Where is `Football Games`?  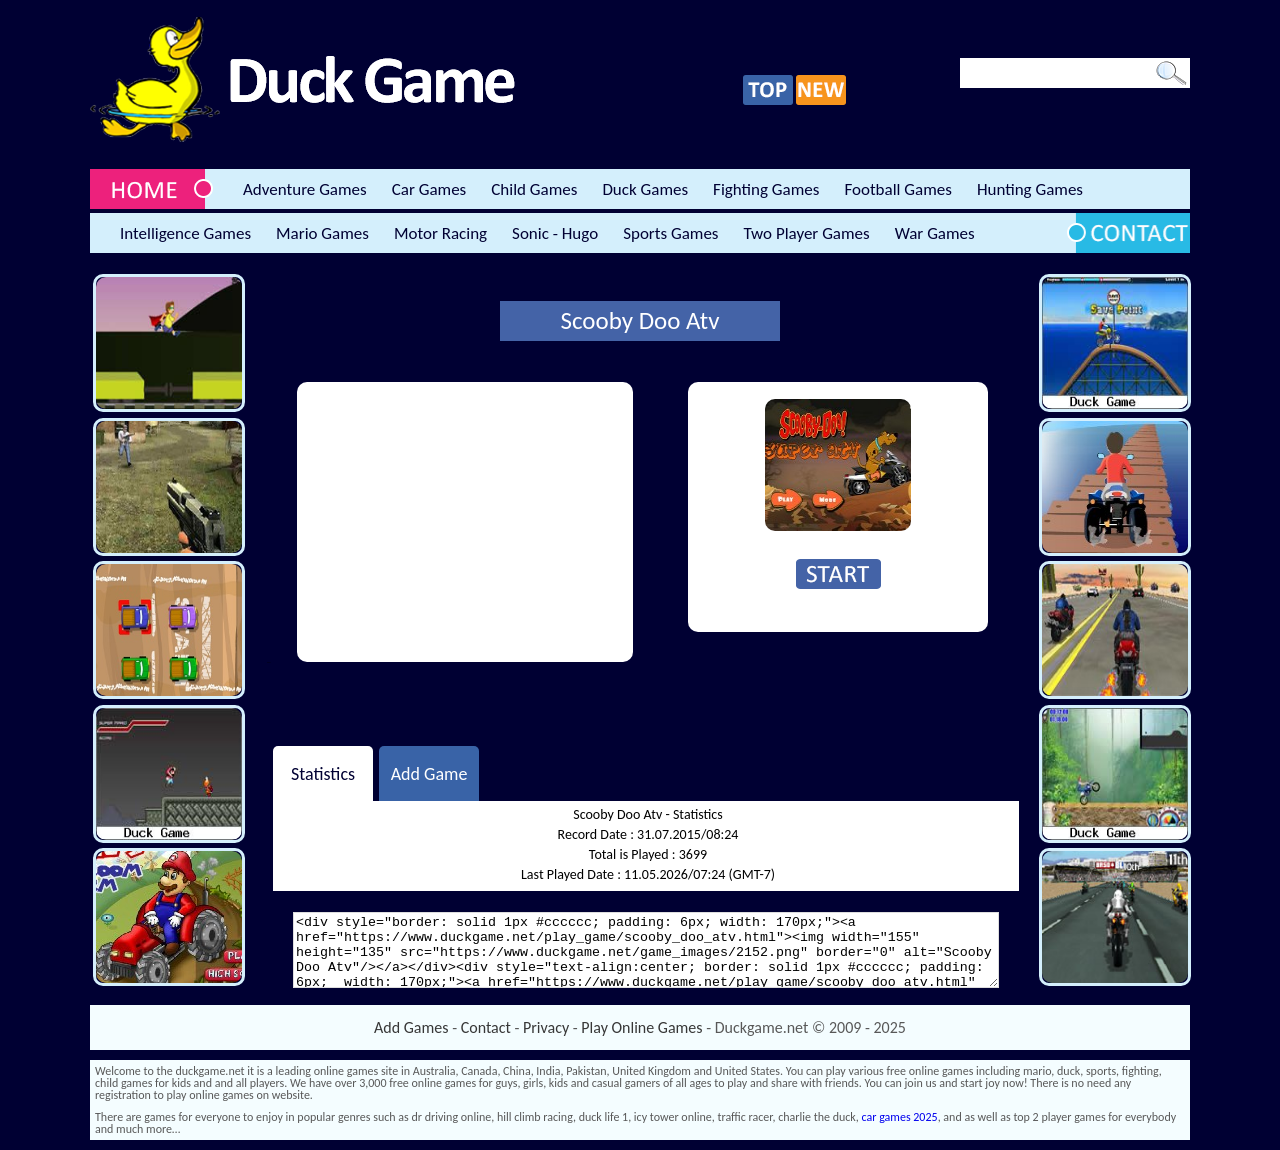
Football Games is located at coordinates (897, 189).